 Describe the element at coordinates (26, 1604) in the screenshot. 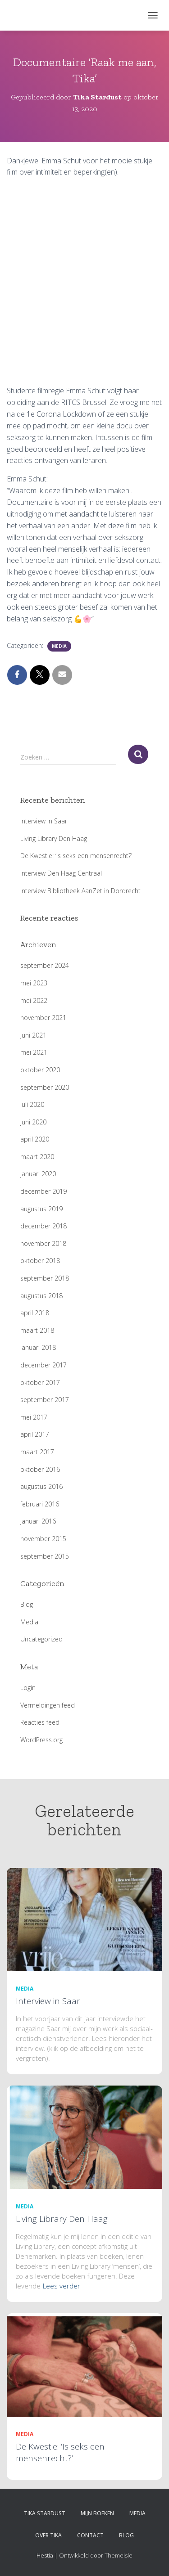

I see `Blog` at that location.